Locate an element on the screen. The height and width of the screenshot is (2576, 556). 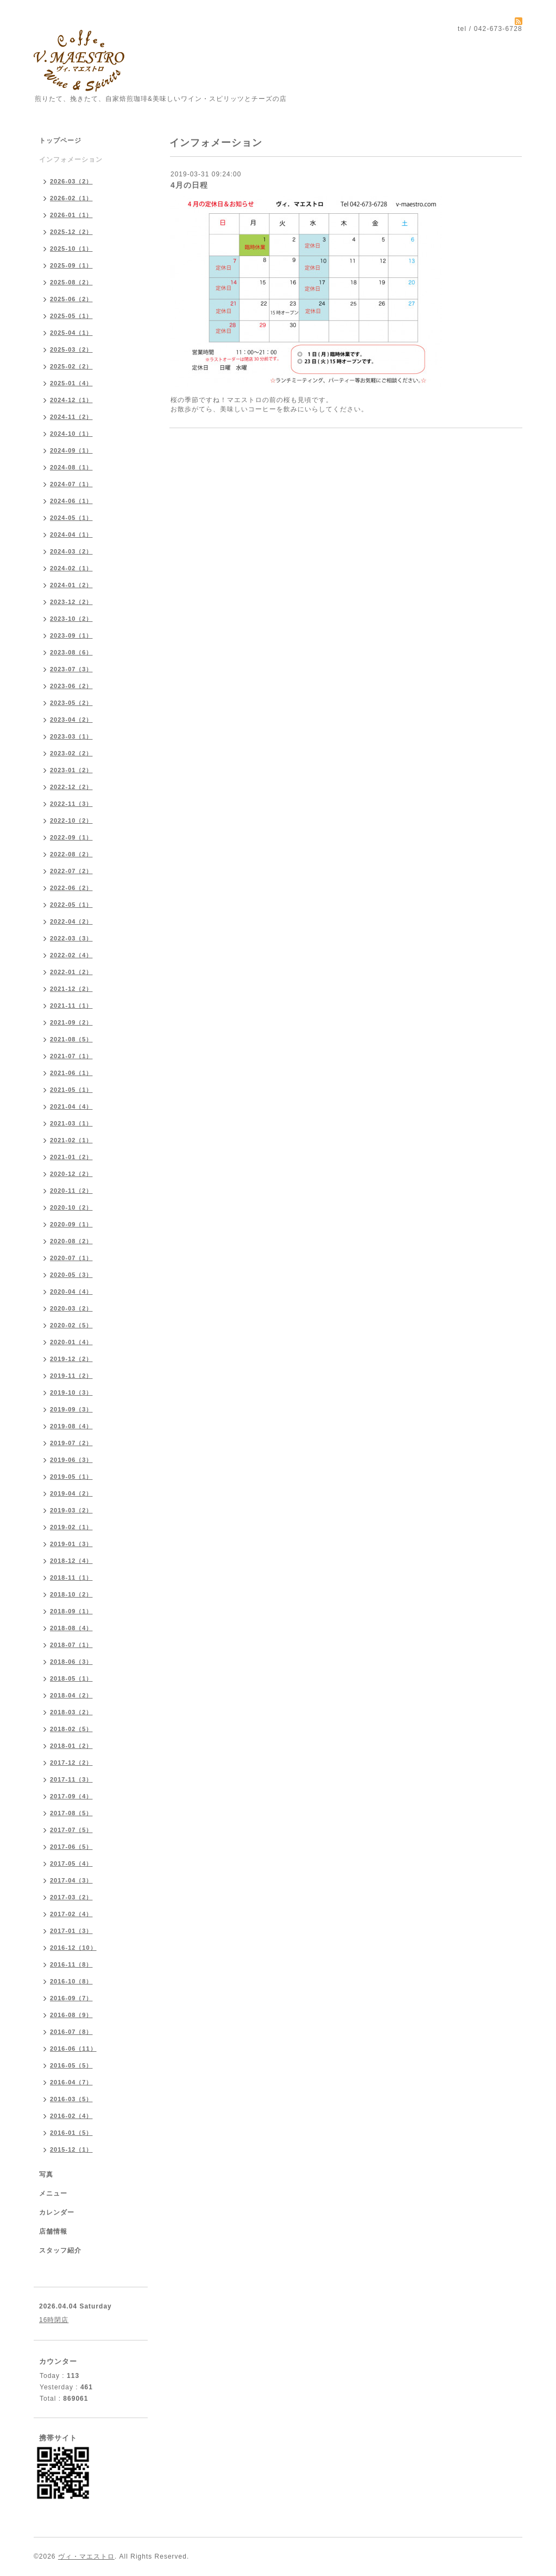
2018-11（1） is located at coordinates (71, 1577).